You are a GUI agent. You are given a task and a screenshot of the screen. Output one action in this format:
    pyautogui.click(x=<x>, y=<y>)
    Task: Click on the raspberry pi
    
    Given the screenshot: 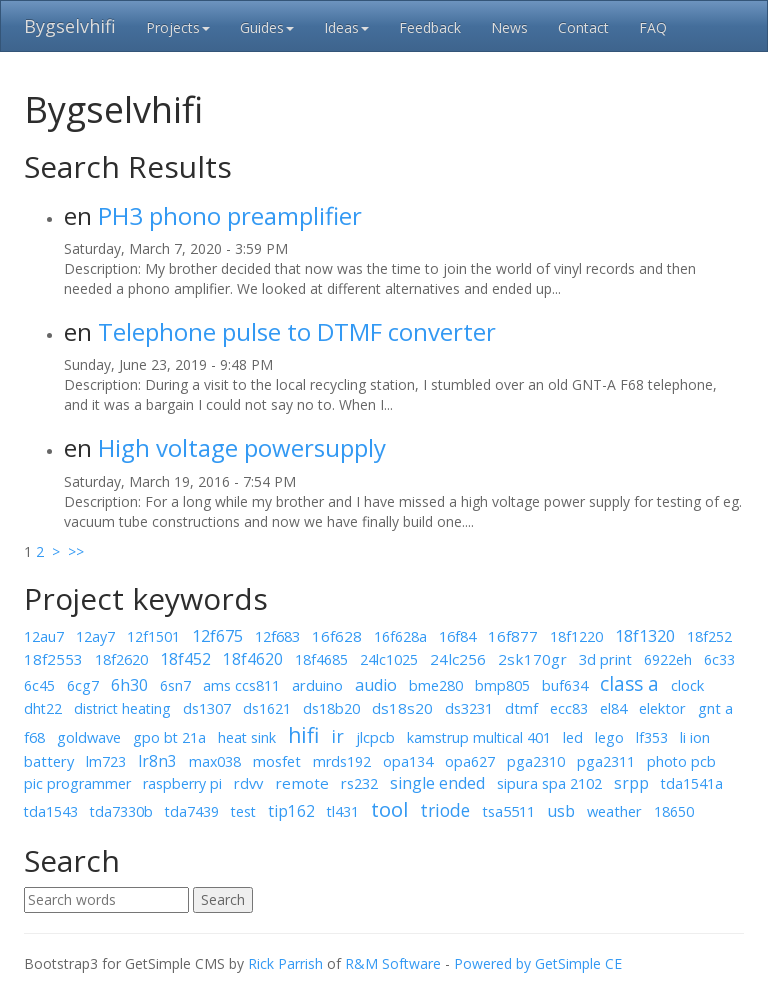 What is the action you would take?
    pyautogui.click(x=182, y=783)
    